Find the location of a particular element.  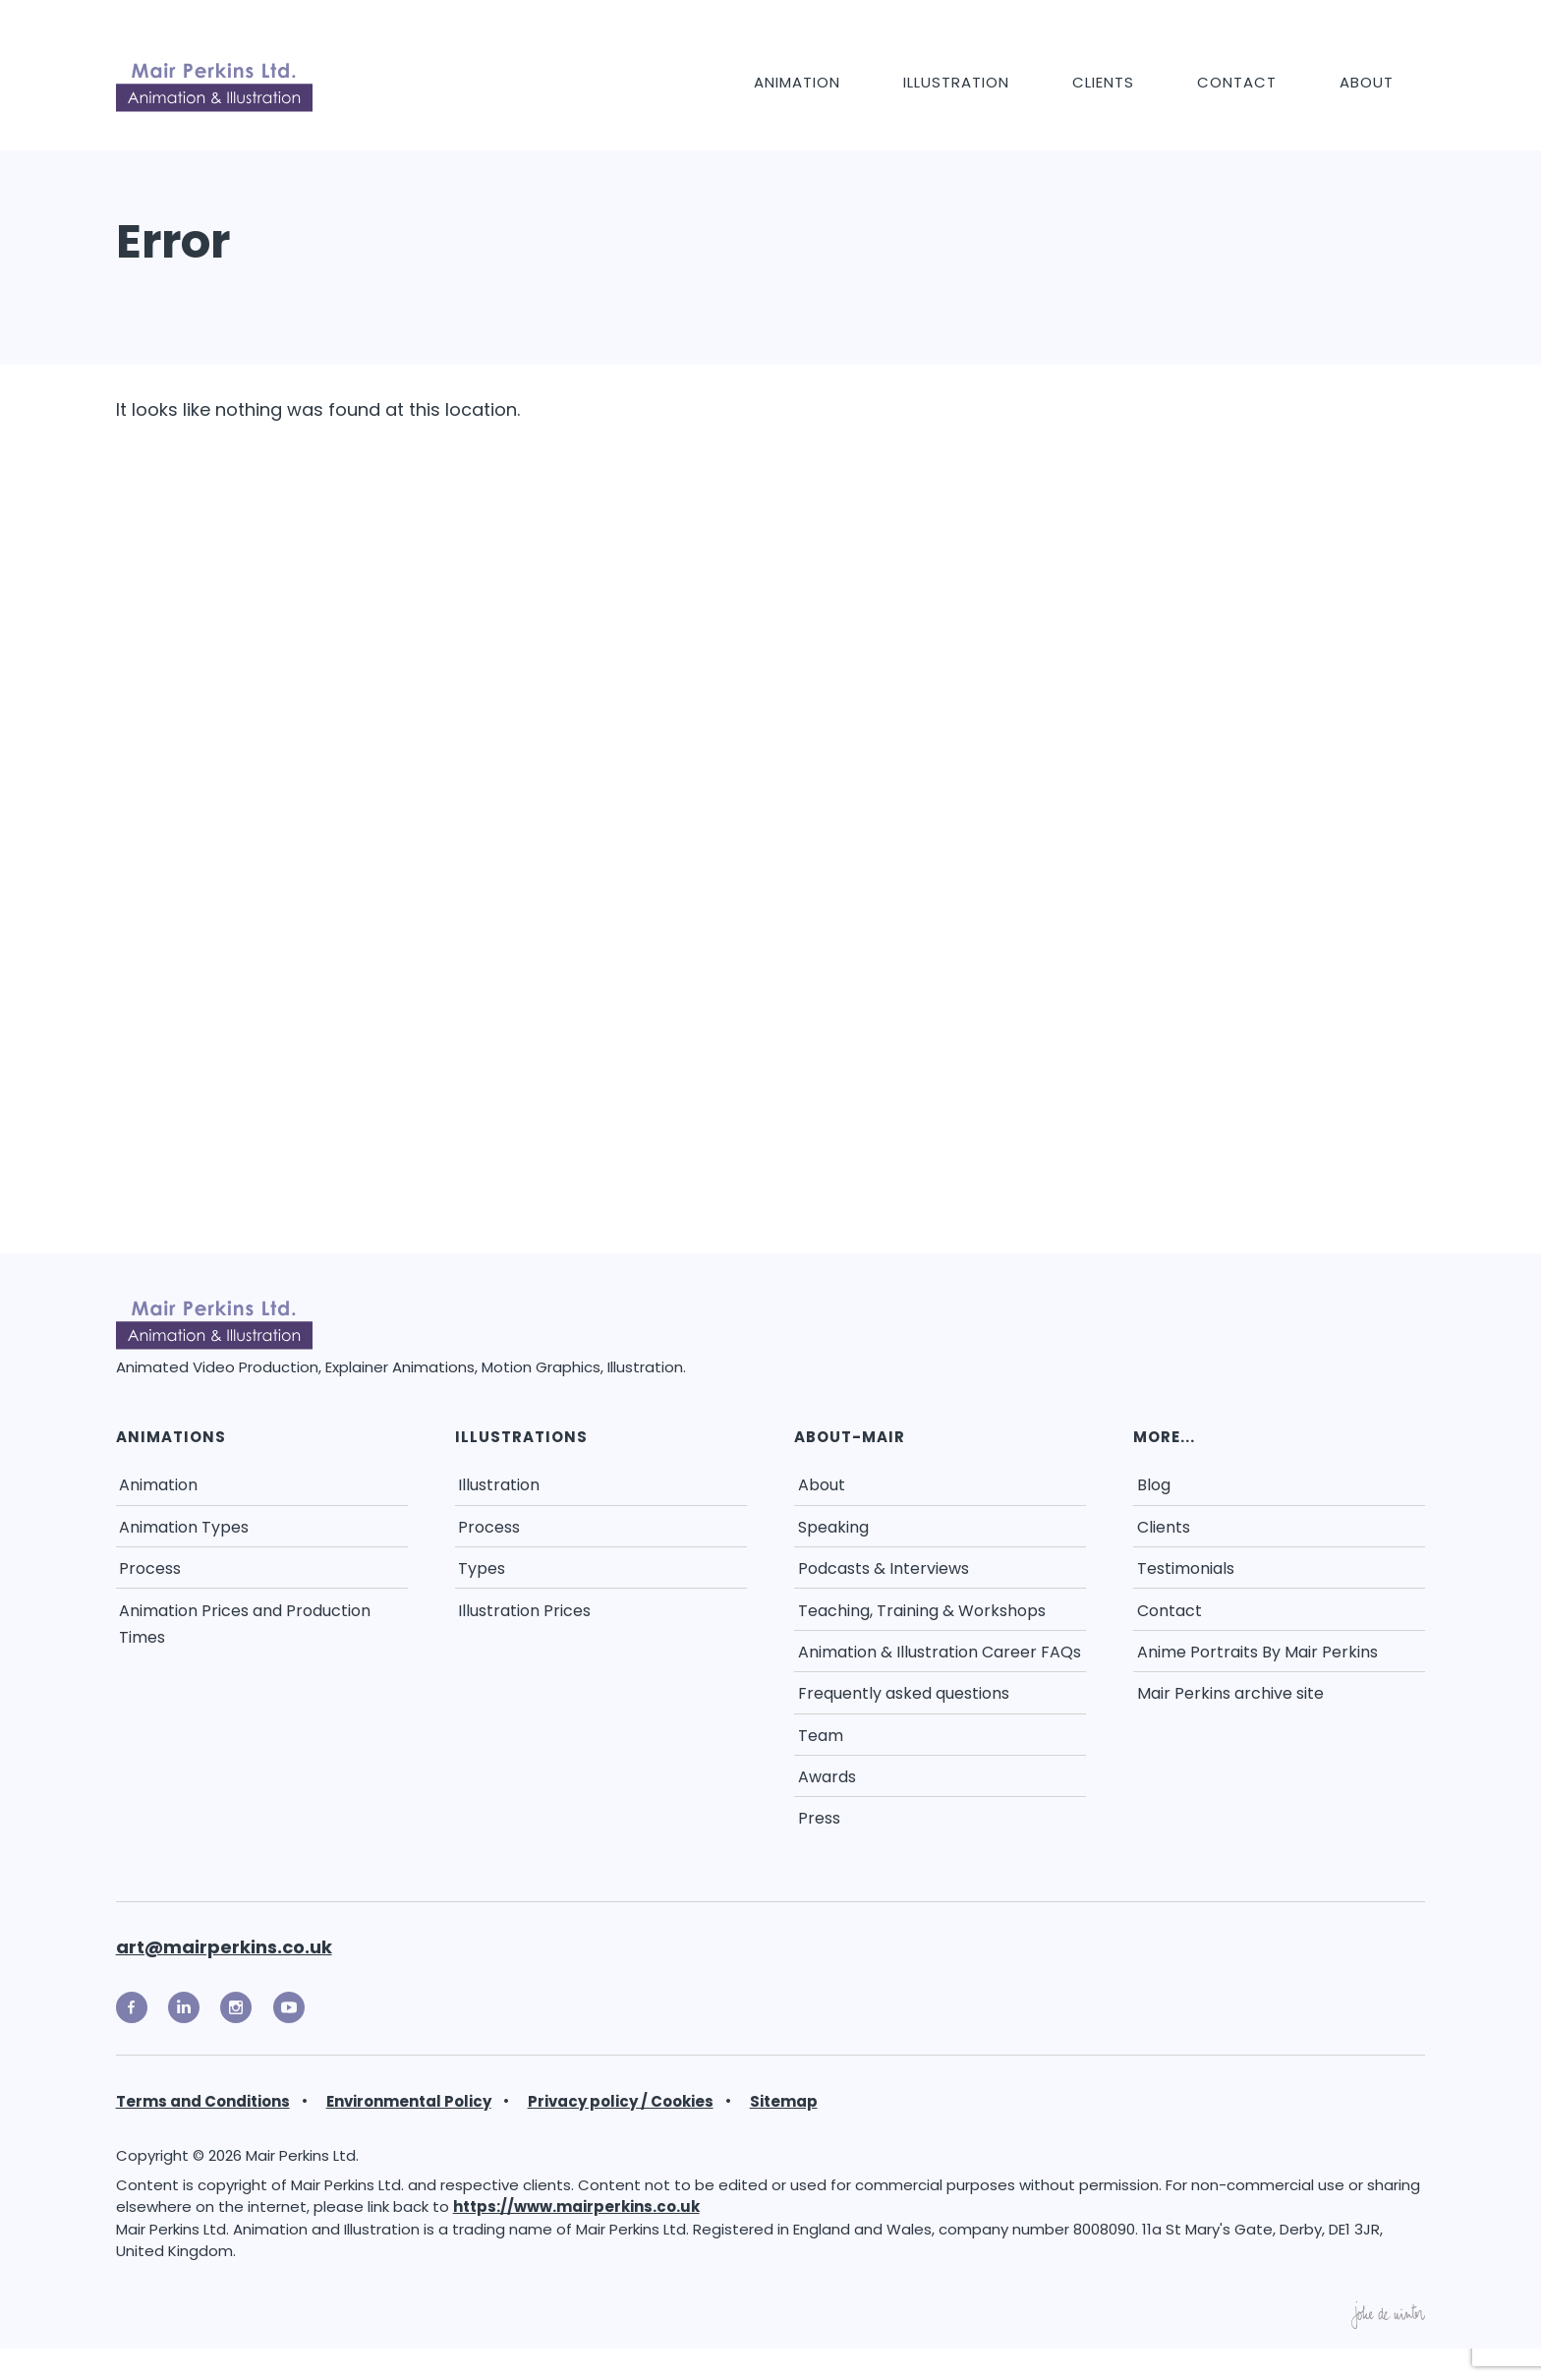

Animation is located at coordinates (797, 82).